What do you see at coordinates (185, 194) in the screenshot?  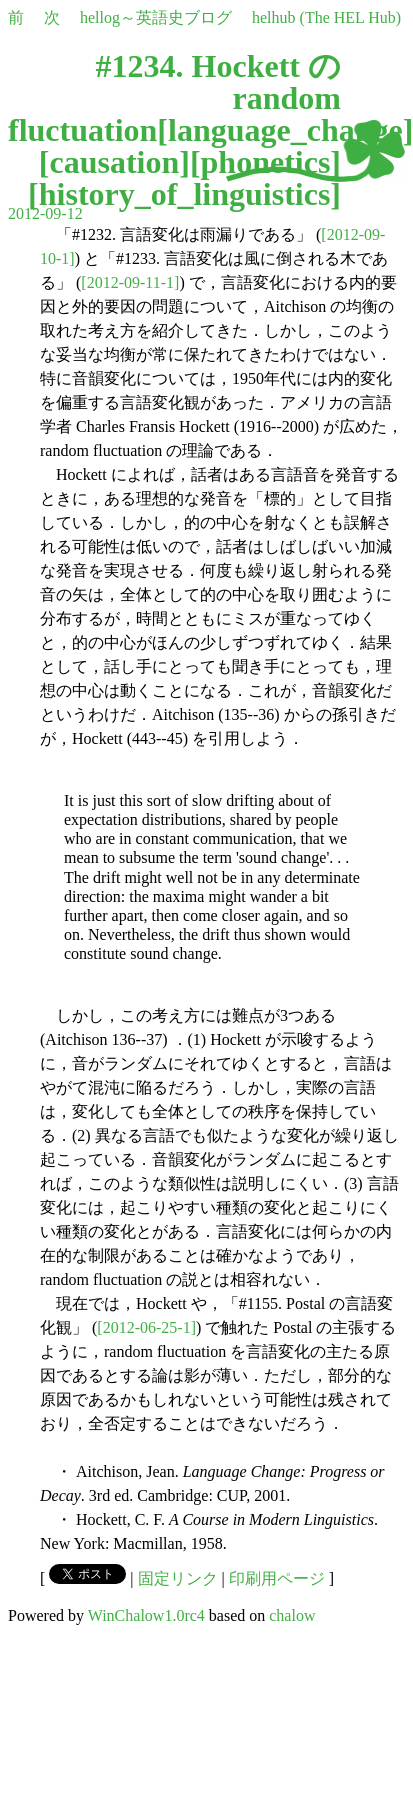 I see `history_of_linguistics` at bounding box center [185, 194].